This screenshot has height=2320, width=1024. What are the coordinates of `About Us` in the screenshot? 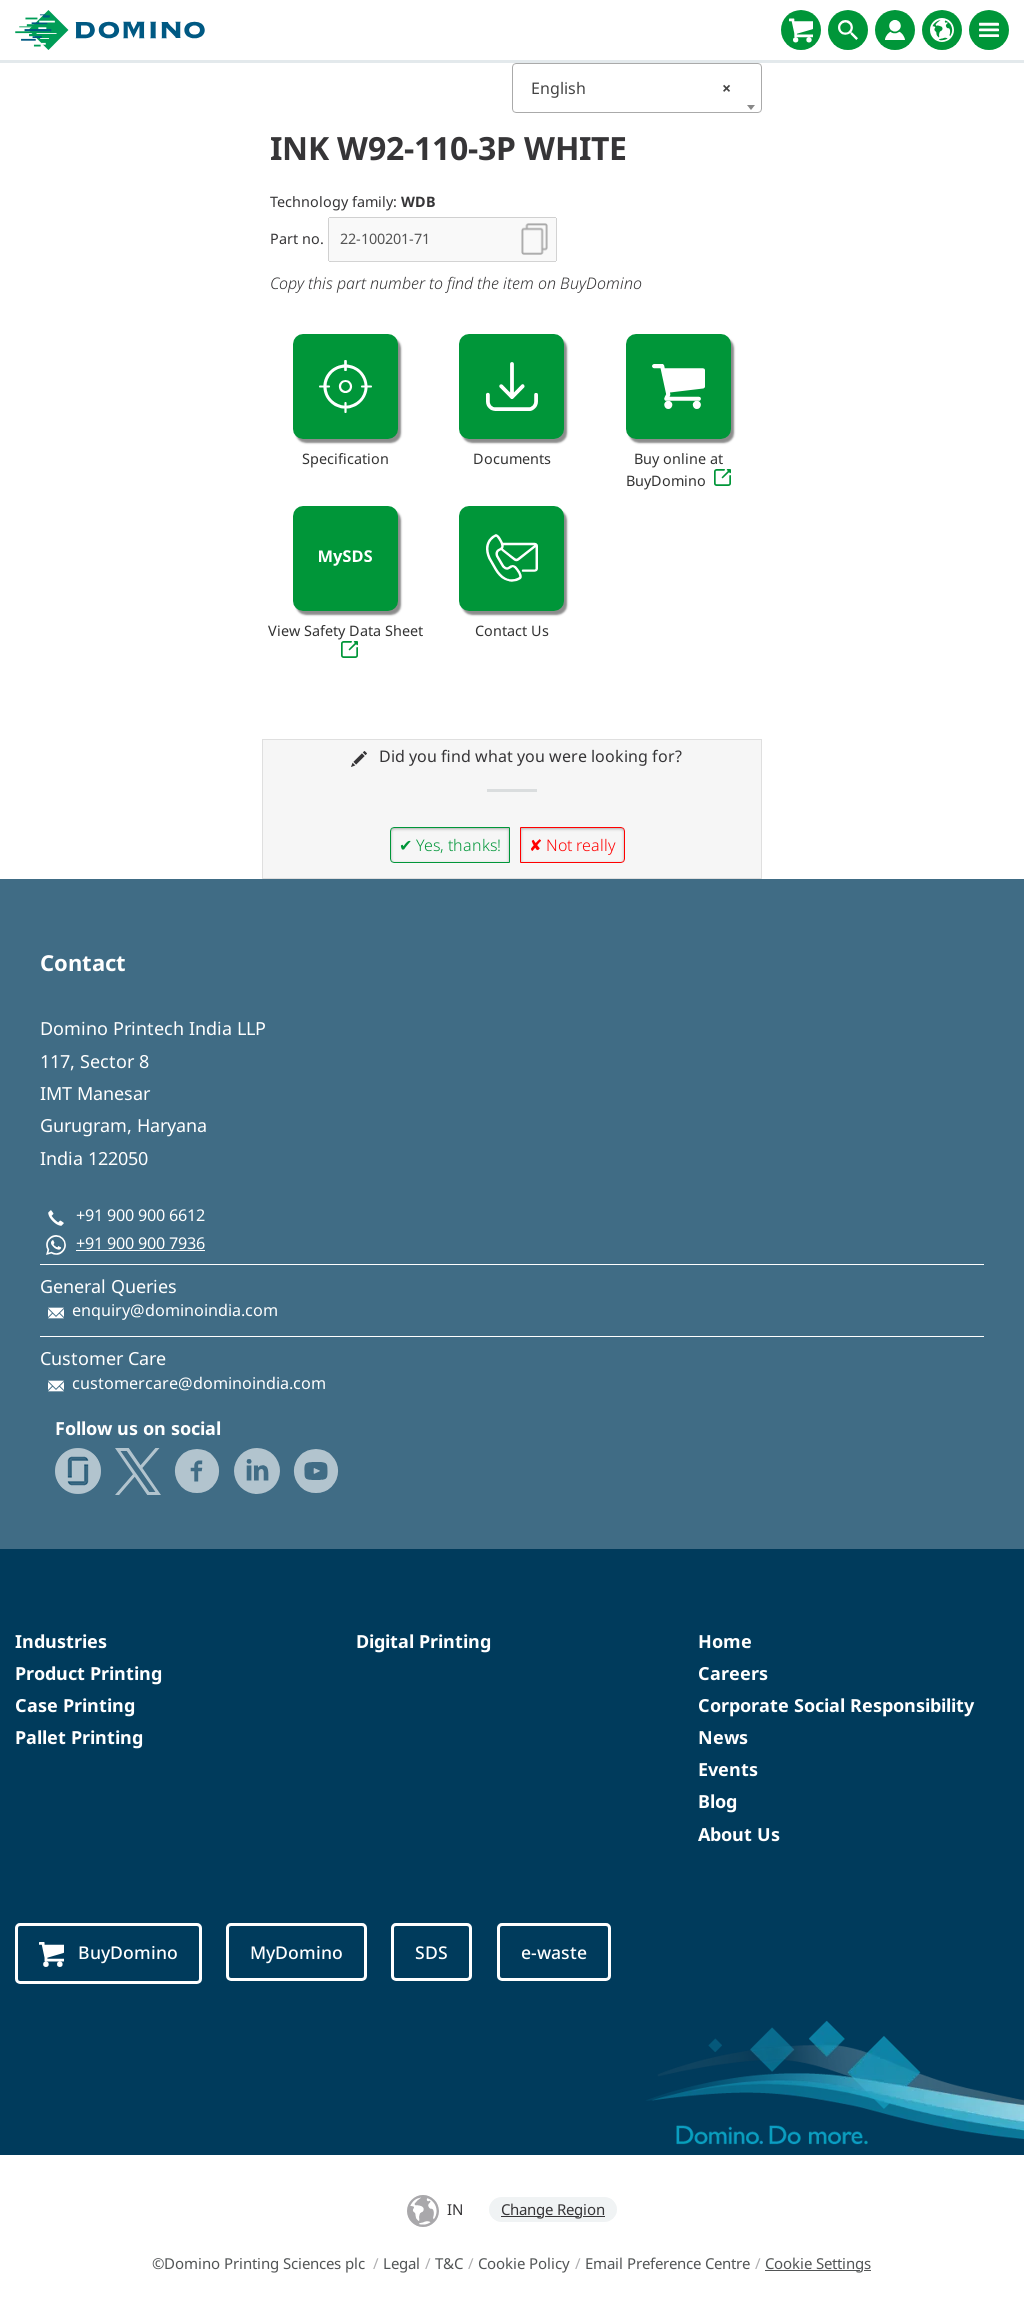 It's located at (739, 1834).